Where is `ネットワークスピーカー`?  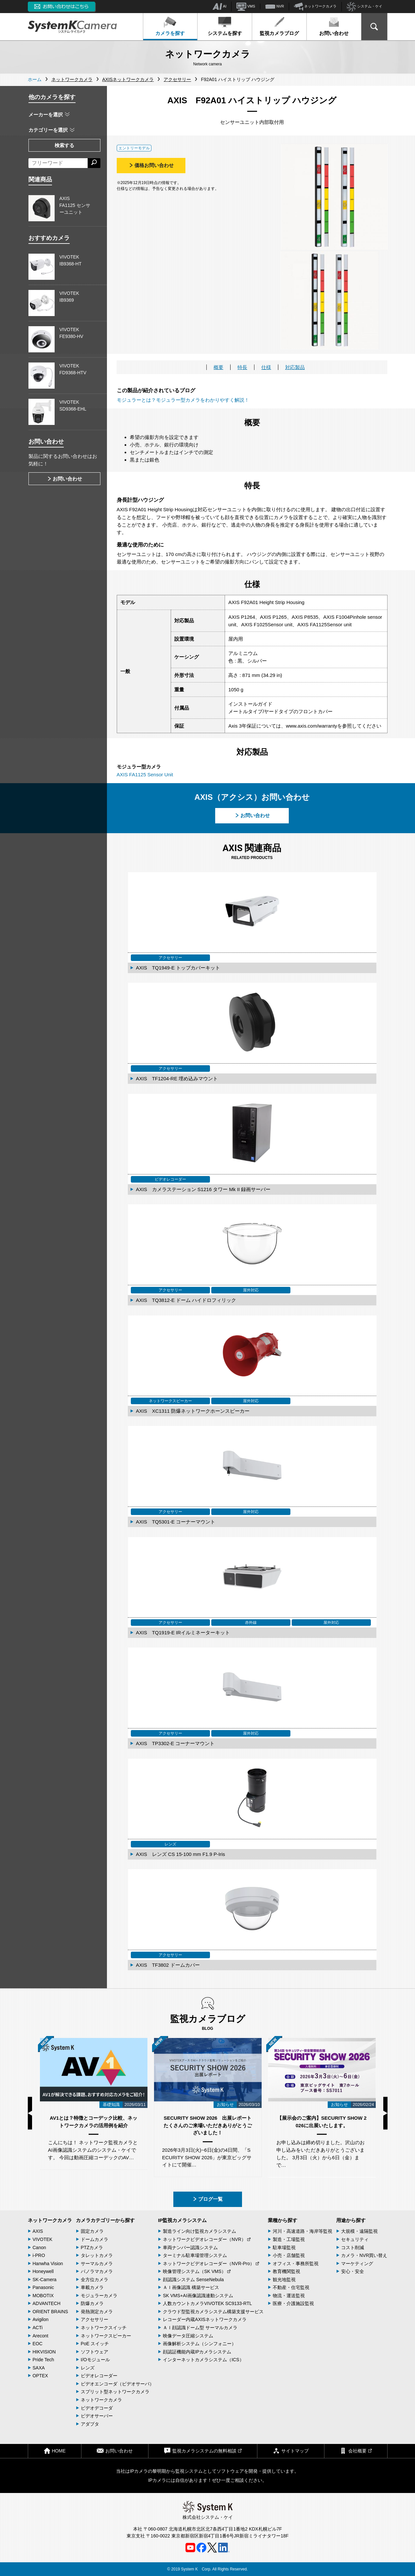
ネットワークスピーカー is located at coordinates (106, 2335).